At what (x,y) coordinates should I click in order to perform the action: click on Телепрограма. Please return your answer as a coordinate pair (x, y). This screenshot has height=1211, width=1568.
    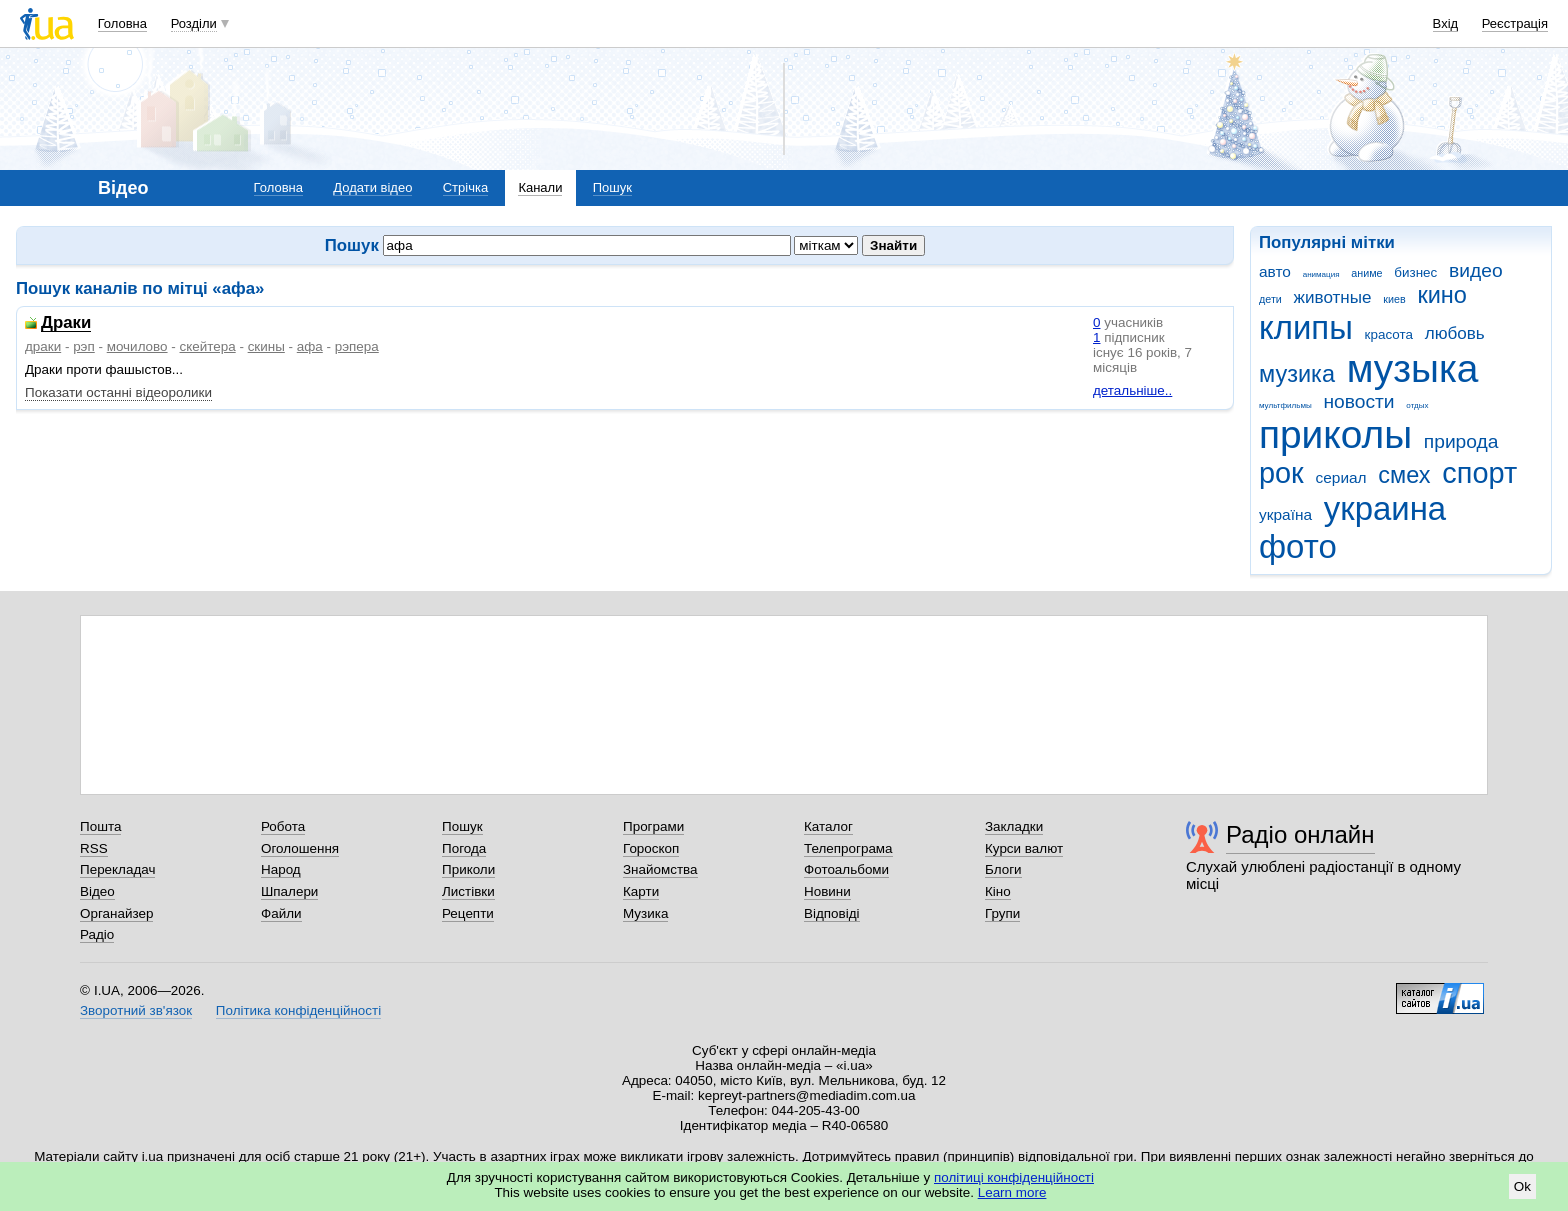
    Looking at the image, I should click on (848, 848).